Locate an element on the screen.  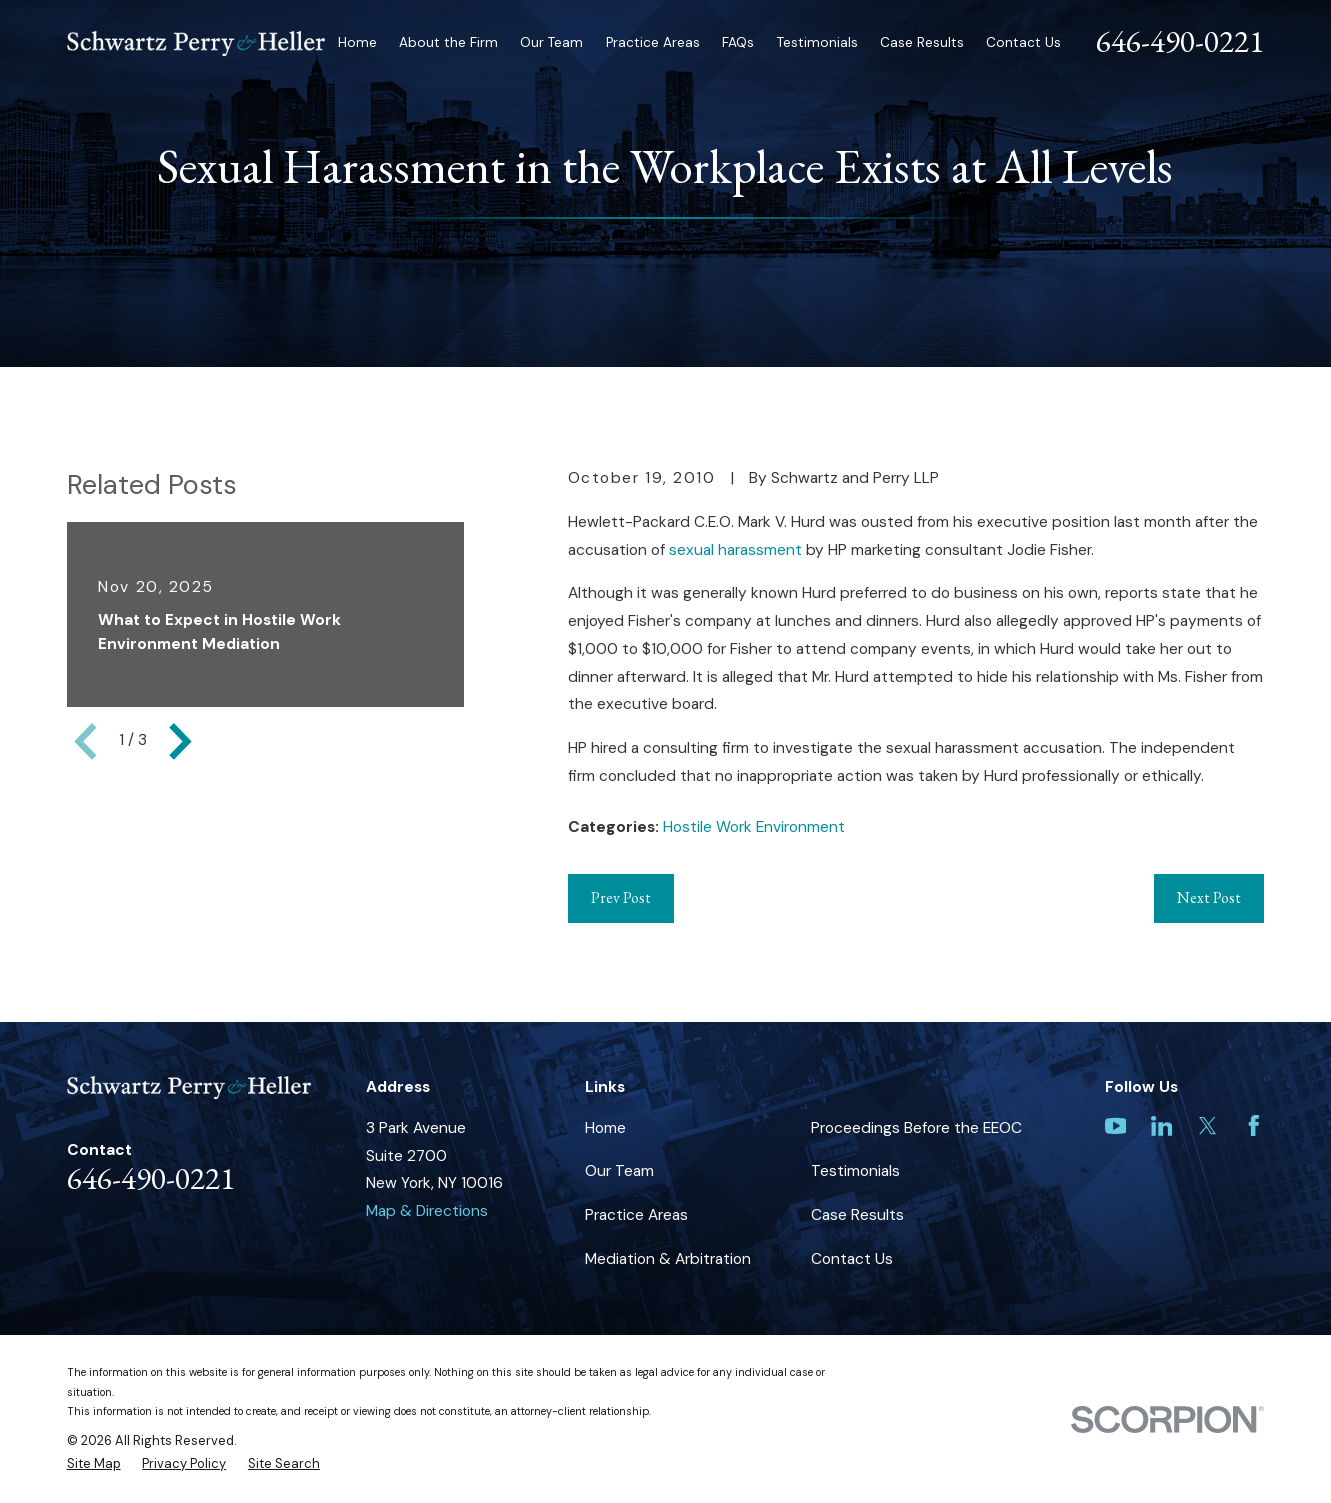
Home [menuitem] is located at coordinates (357, 42).